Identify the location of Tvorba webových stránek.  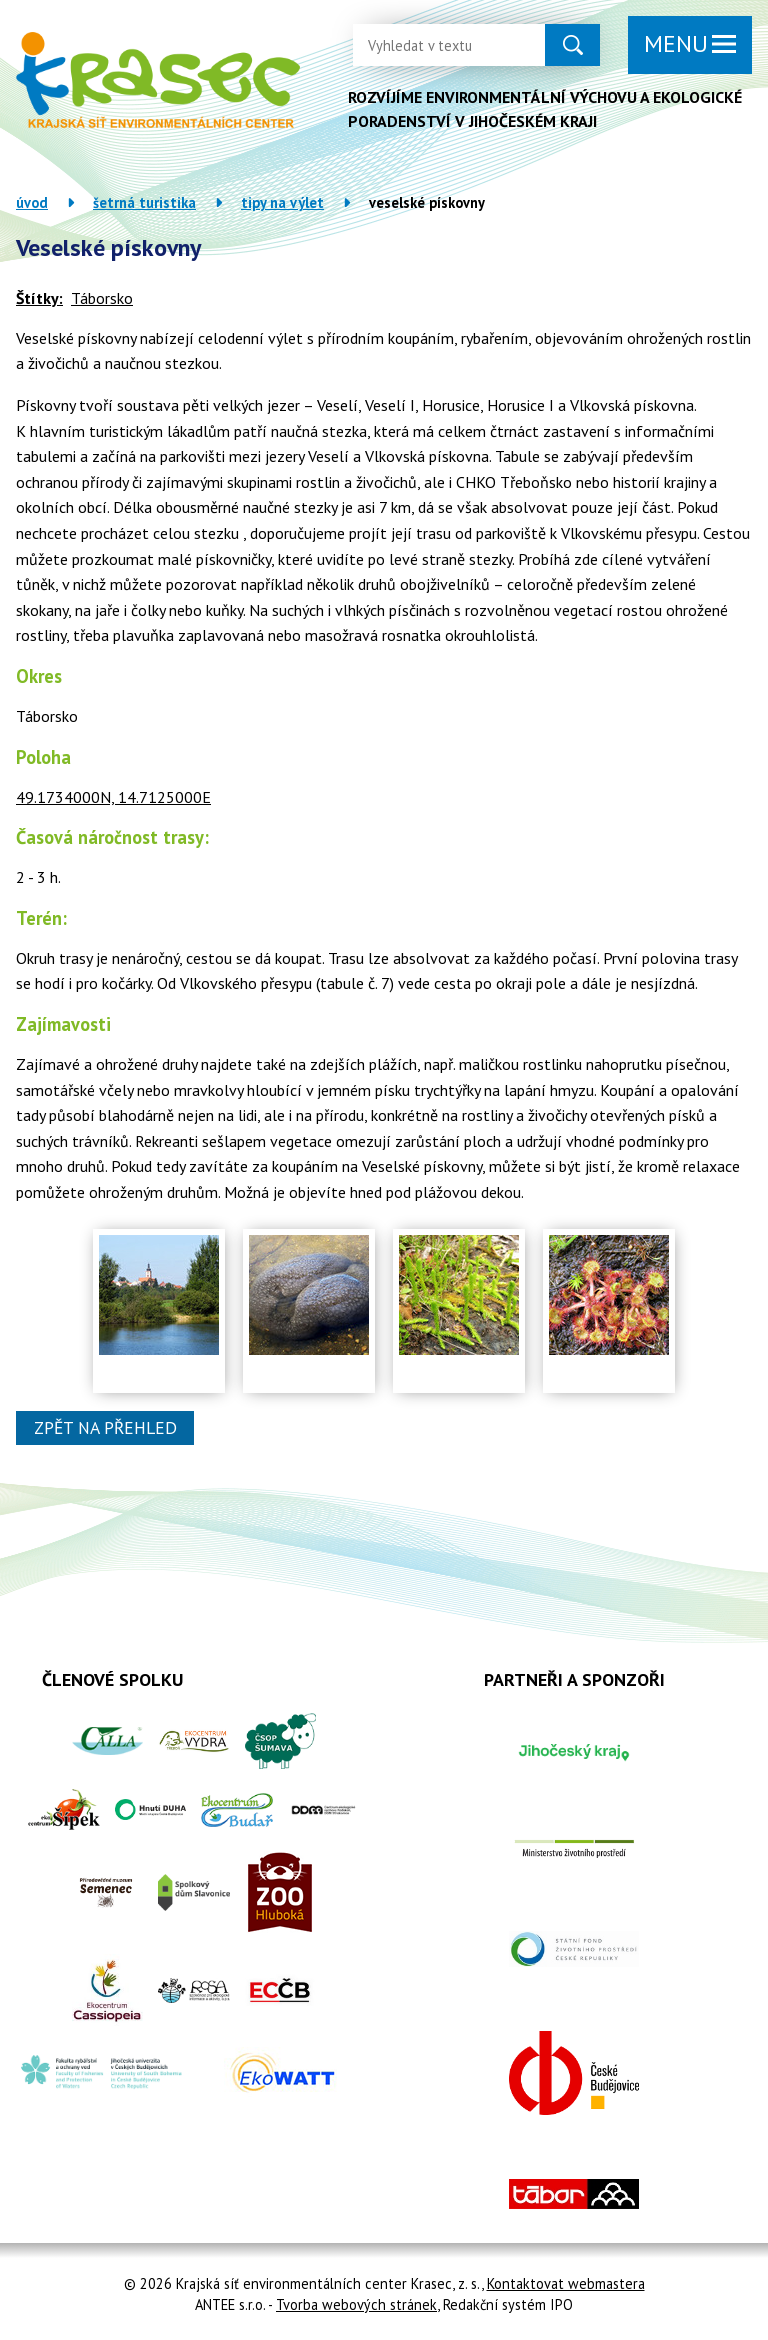
(356, 2304).